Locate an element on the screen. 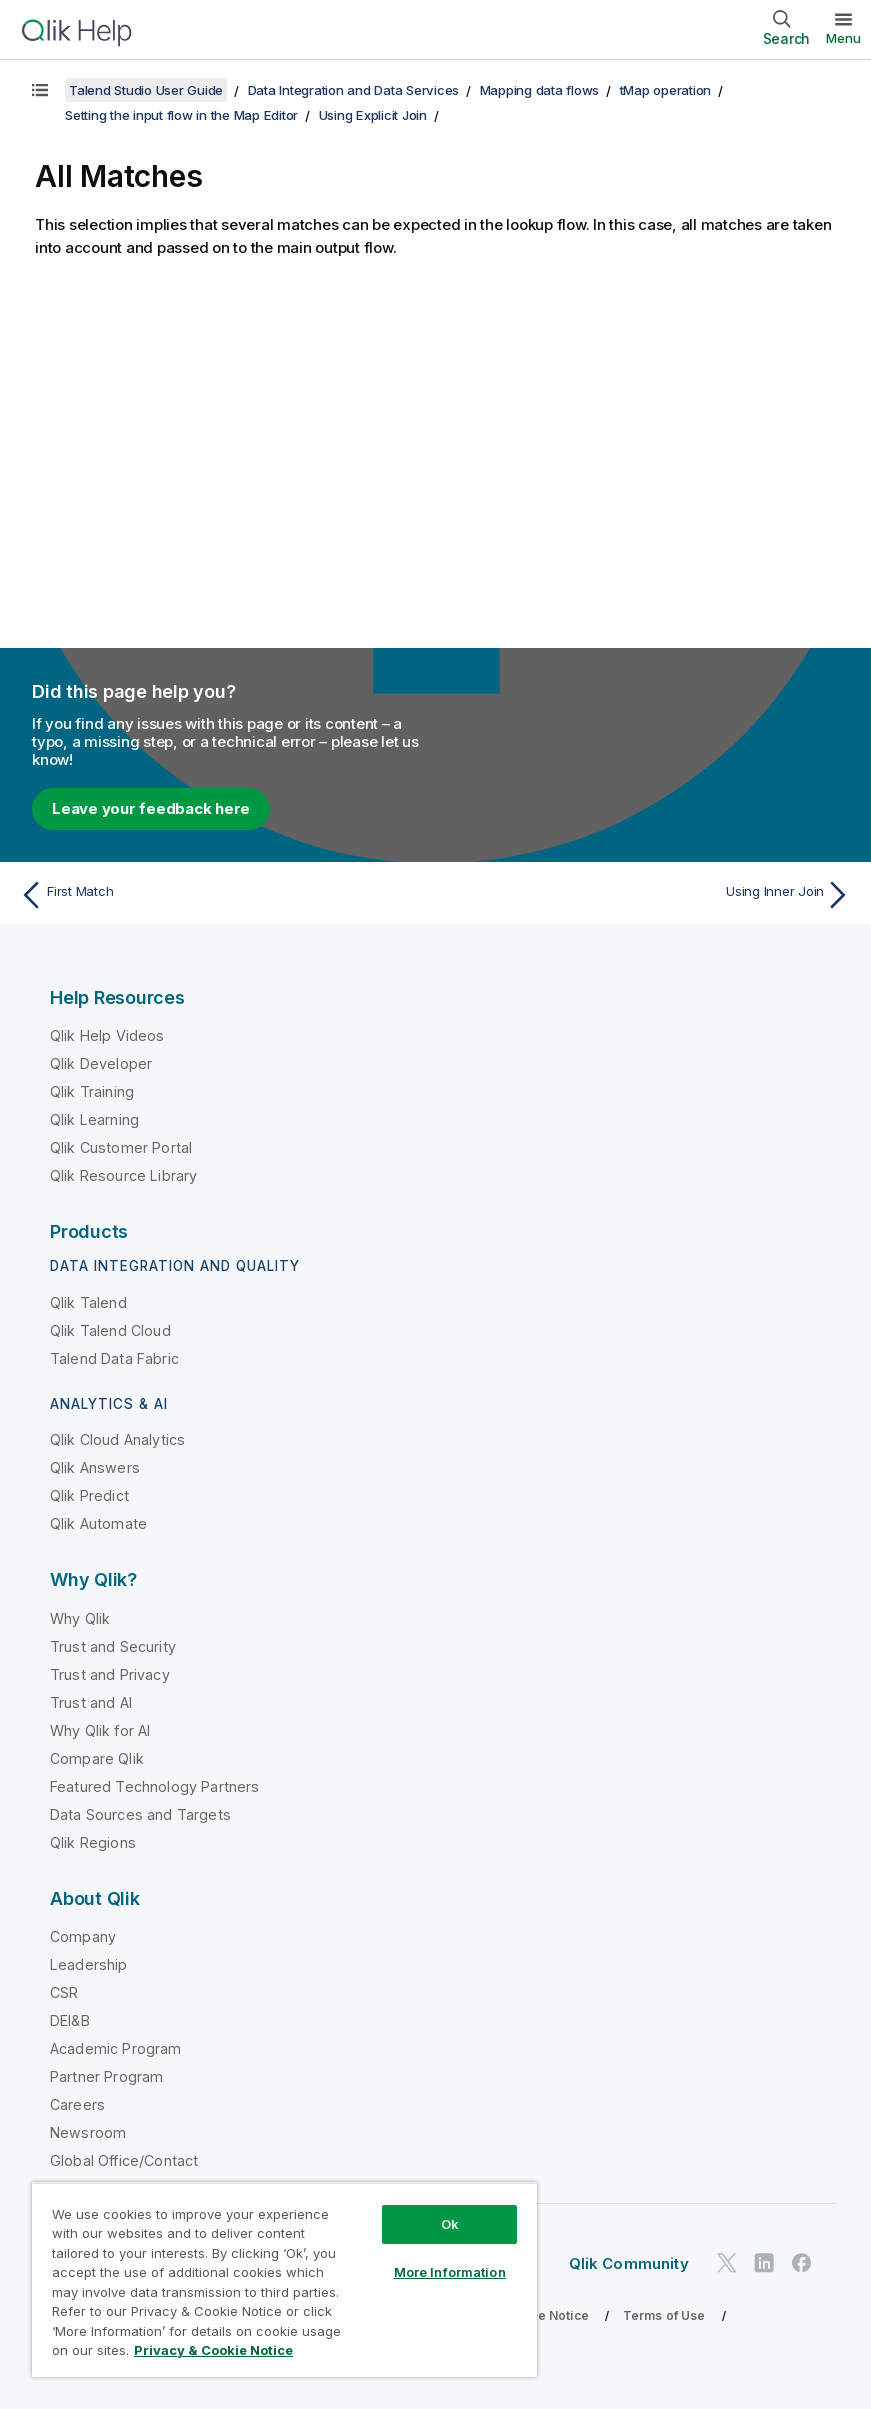 The width and height of the screenshot is (871, 2409). [Previous topic: First Match] is located at coordinates (221, 895).